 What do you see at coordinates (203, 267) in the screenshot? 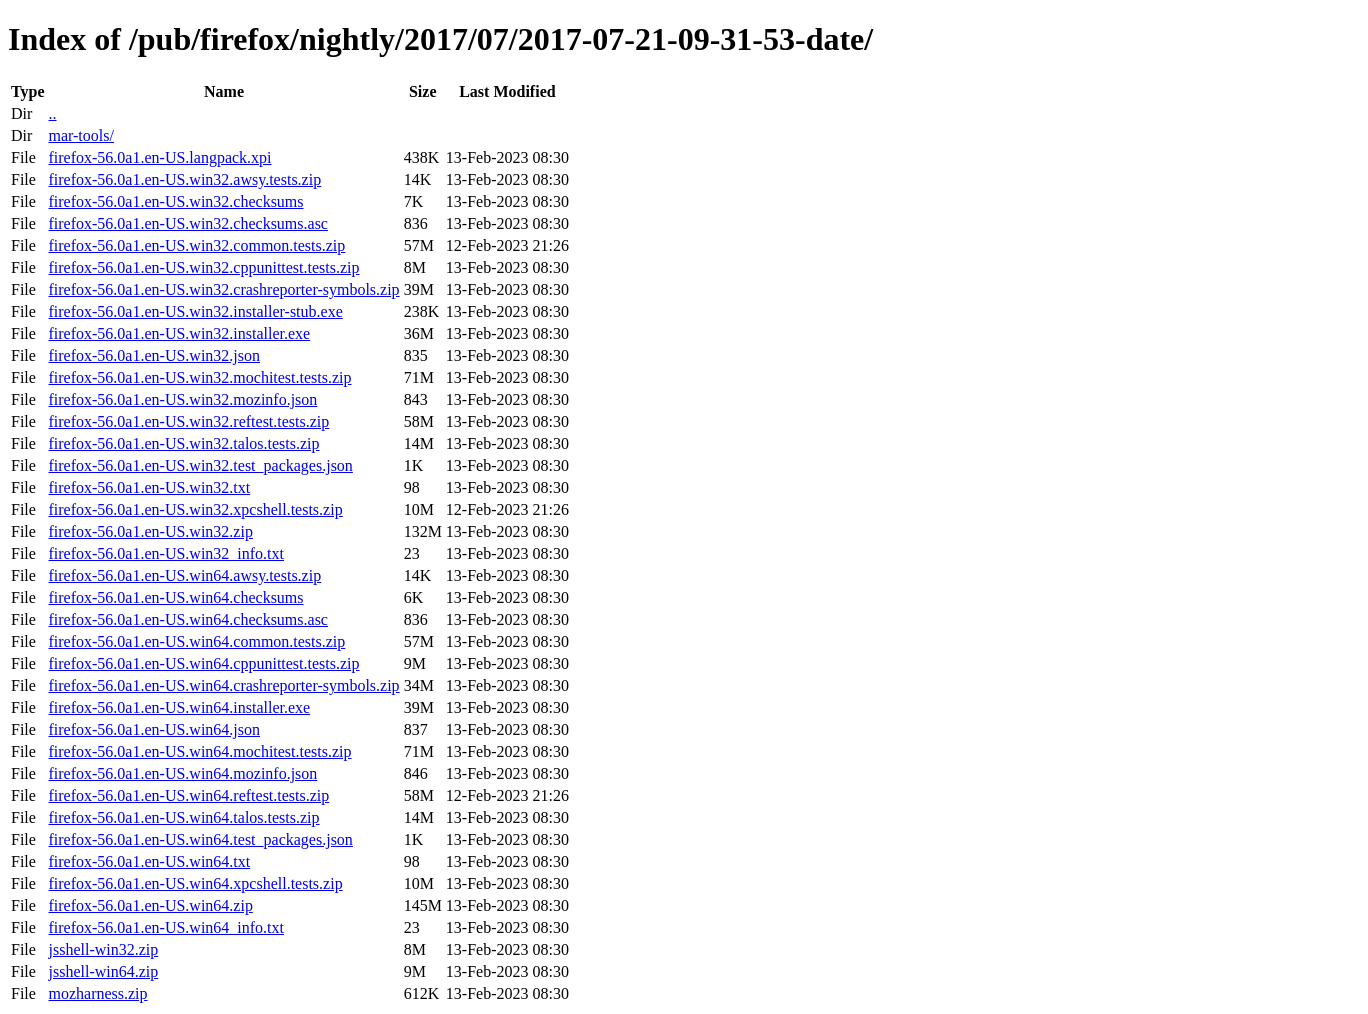
I see `firefox-56.0a1.en-US.win32.cppunittest.tests.zip` at bounding box center [203, 267].